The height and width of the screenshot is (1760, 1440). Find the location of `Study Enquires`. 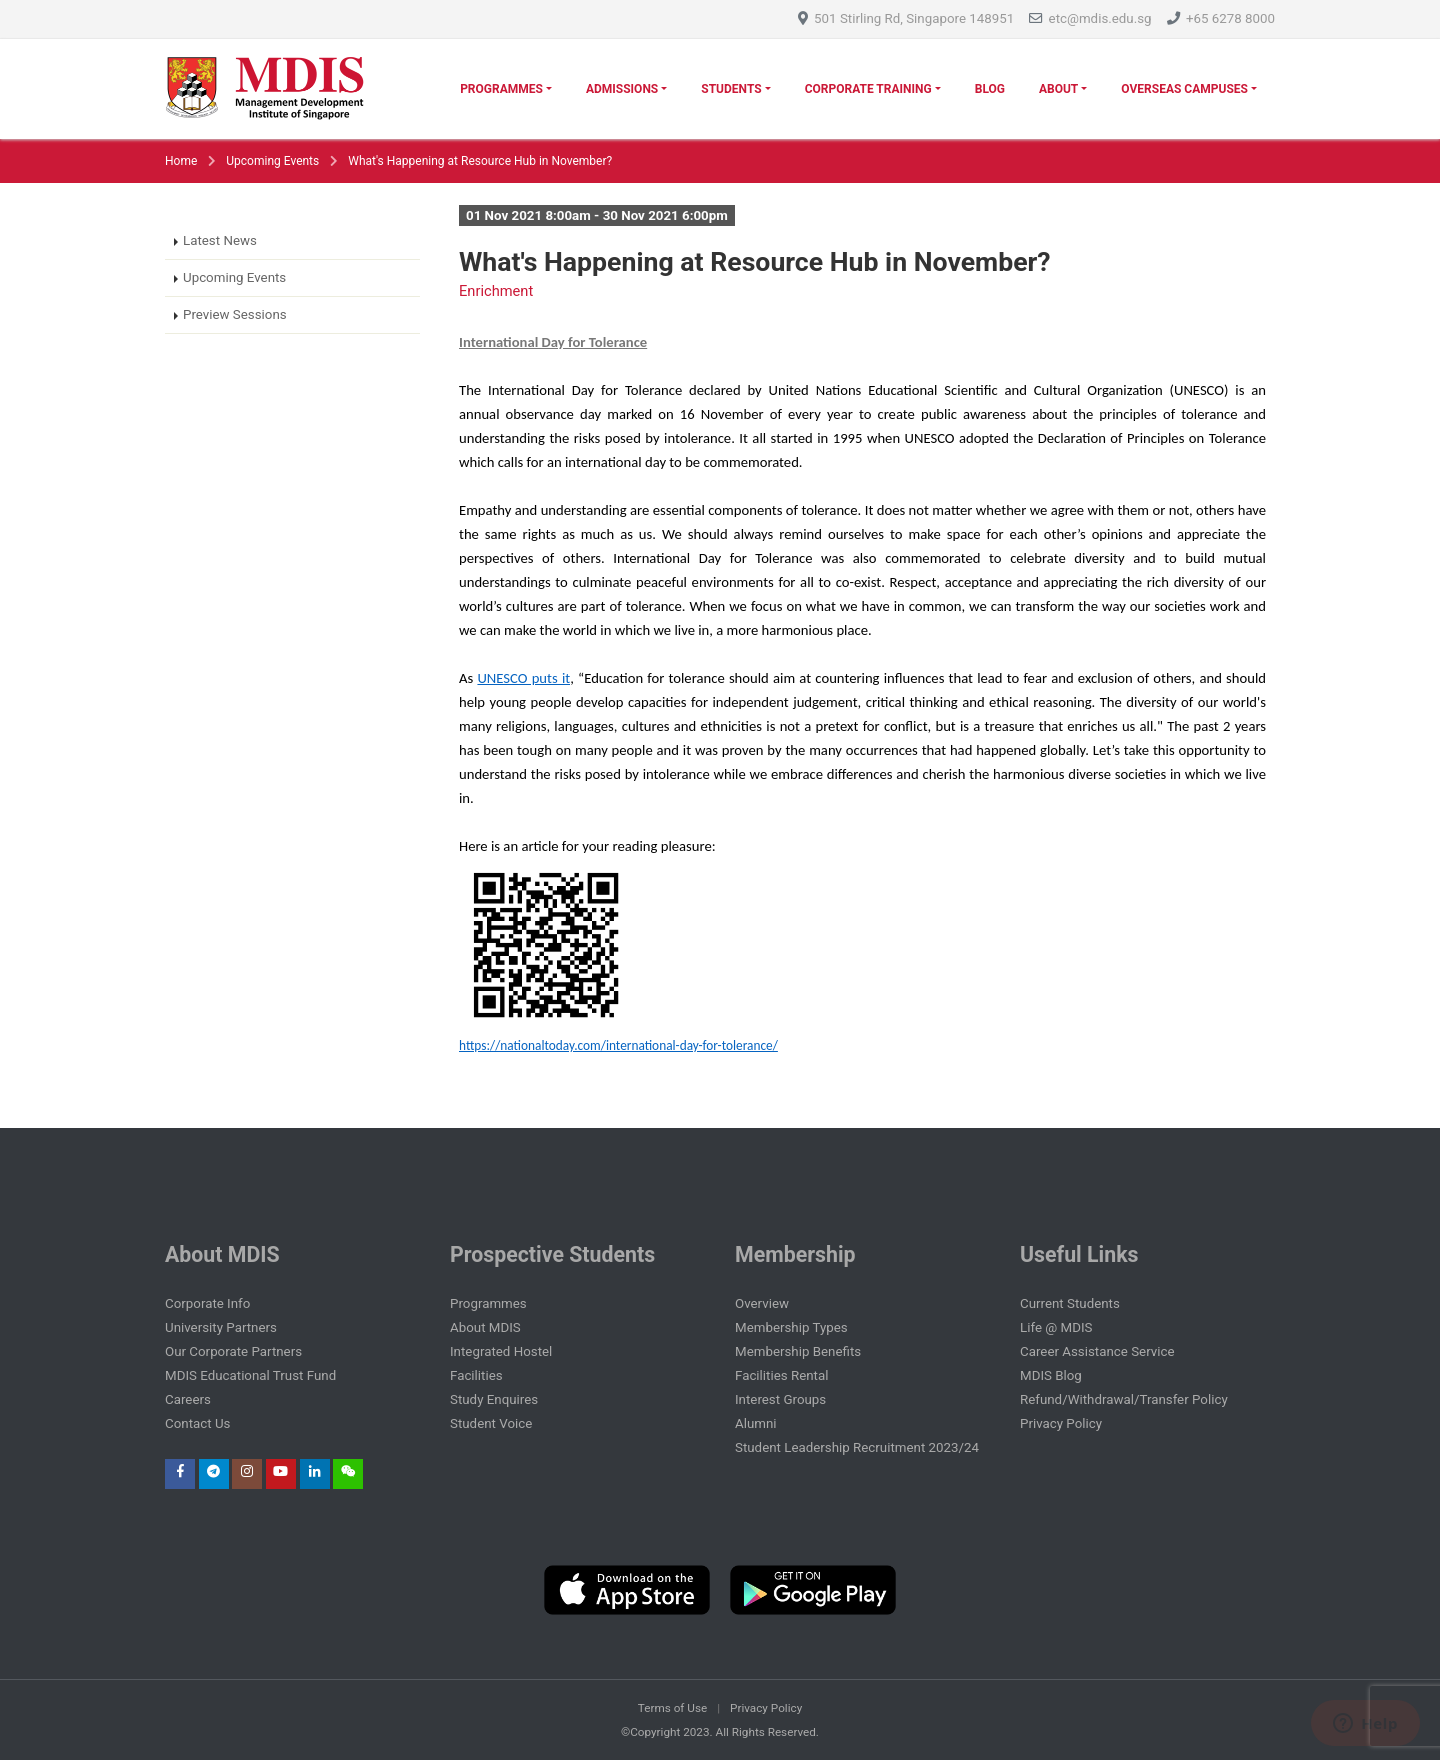

Study Enquires is located at coordinates (494, 1399).